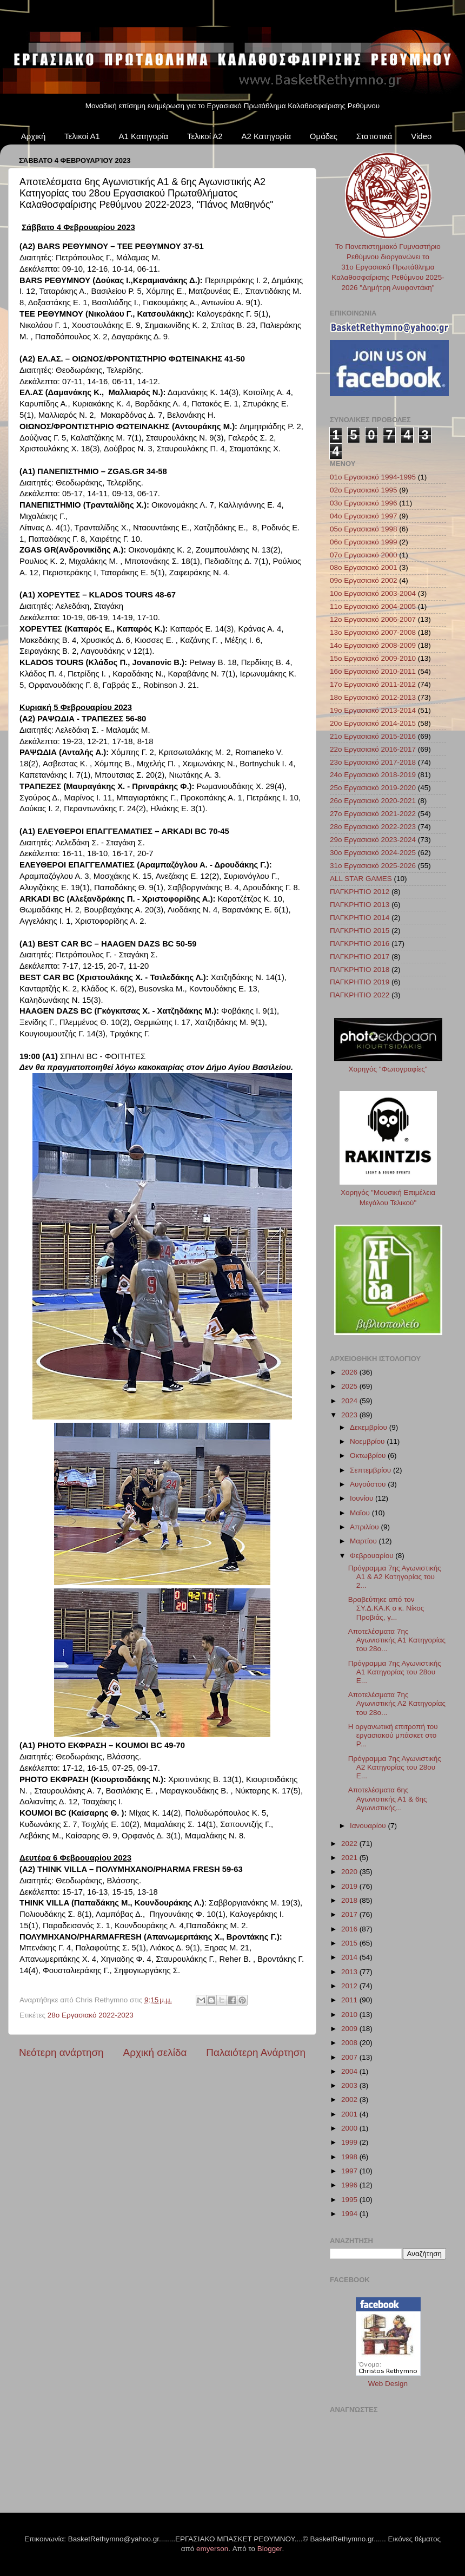  Describe the element at coordinates (373, 801) in the screenshot. I see `26ο Εργασιακό 2020-2021` at that location.